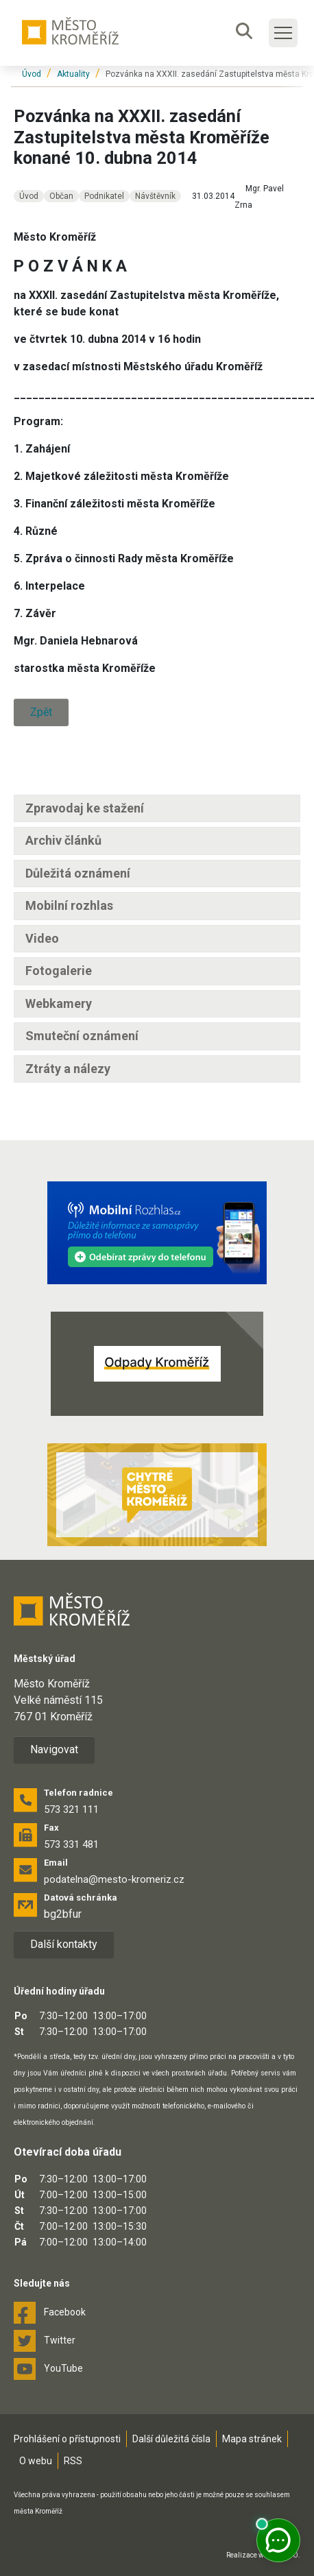 Image resolution: width=314 pixels, height=2576 pixels. Describe the element at coordinates (41, 712) in the screenshot. I see `Zpět` at that location.